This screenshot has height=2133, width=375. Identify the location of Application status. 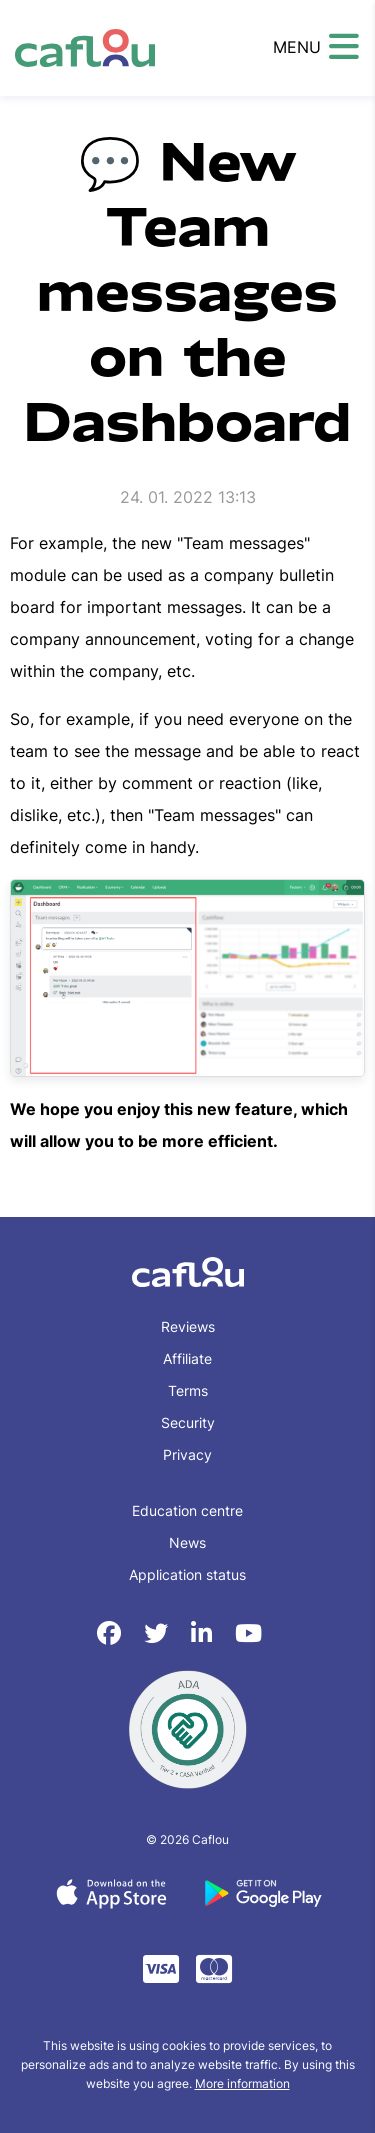
(187, 1574).